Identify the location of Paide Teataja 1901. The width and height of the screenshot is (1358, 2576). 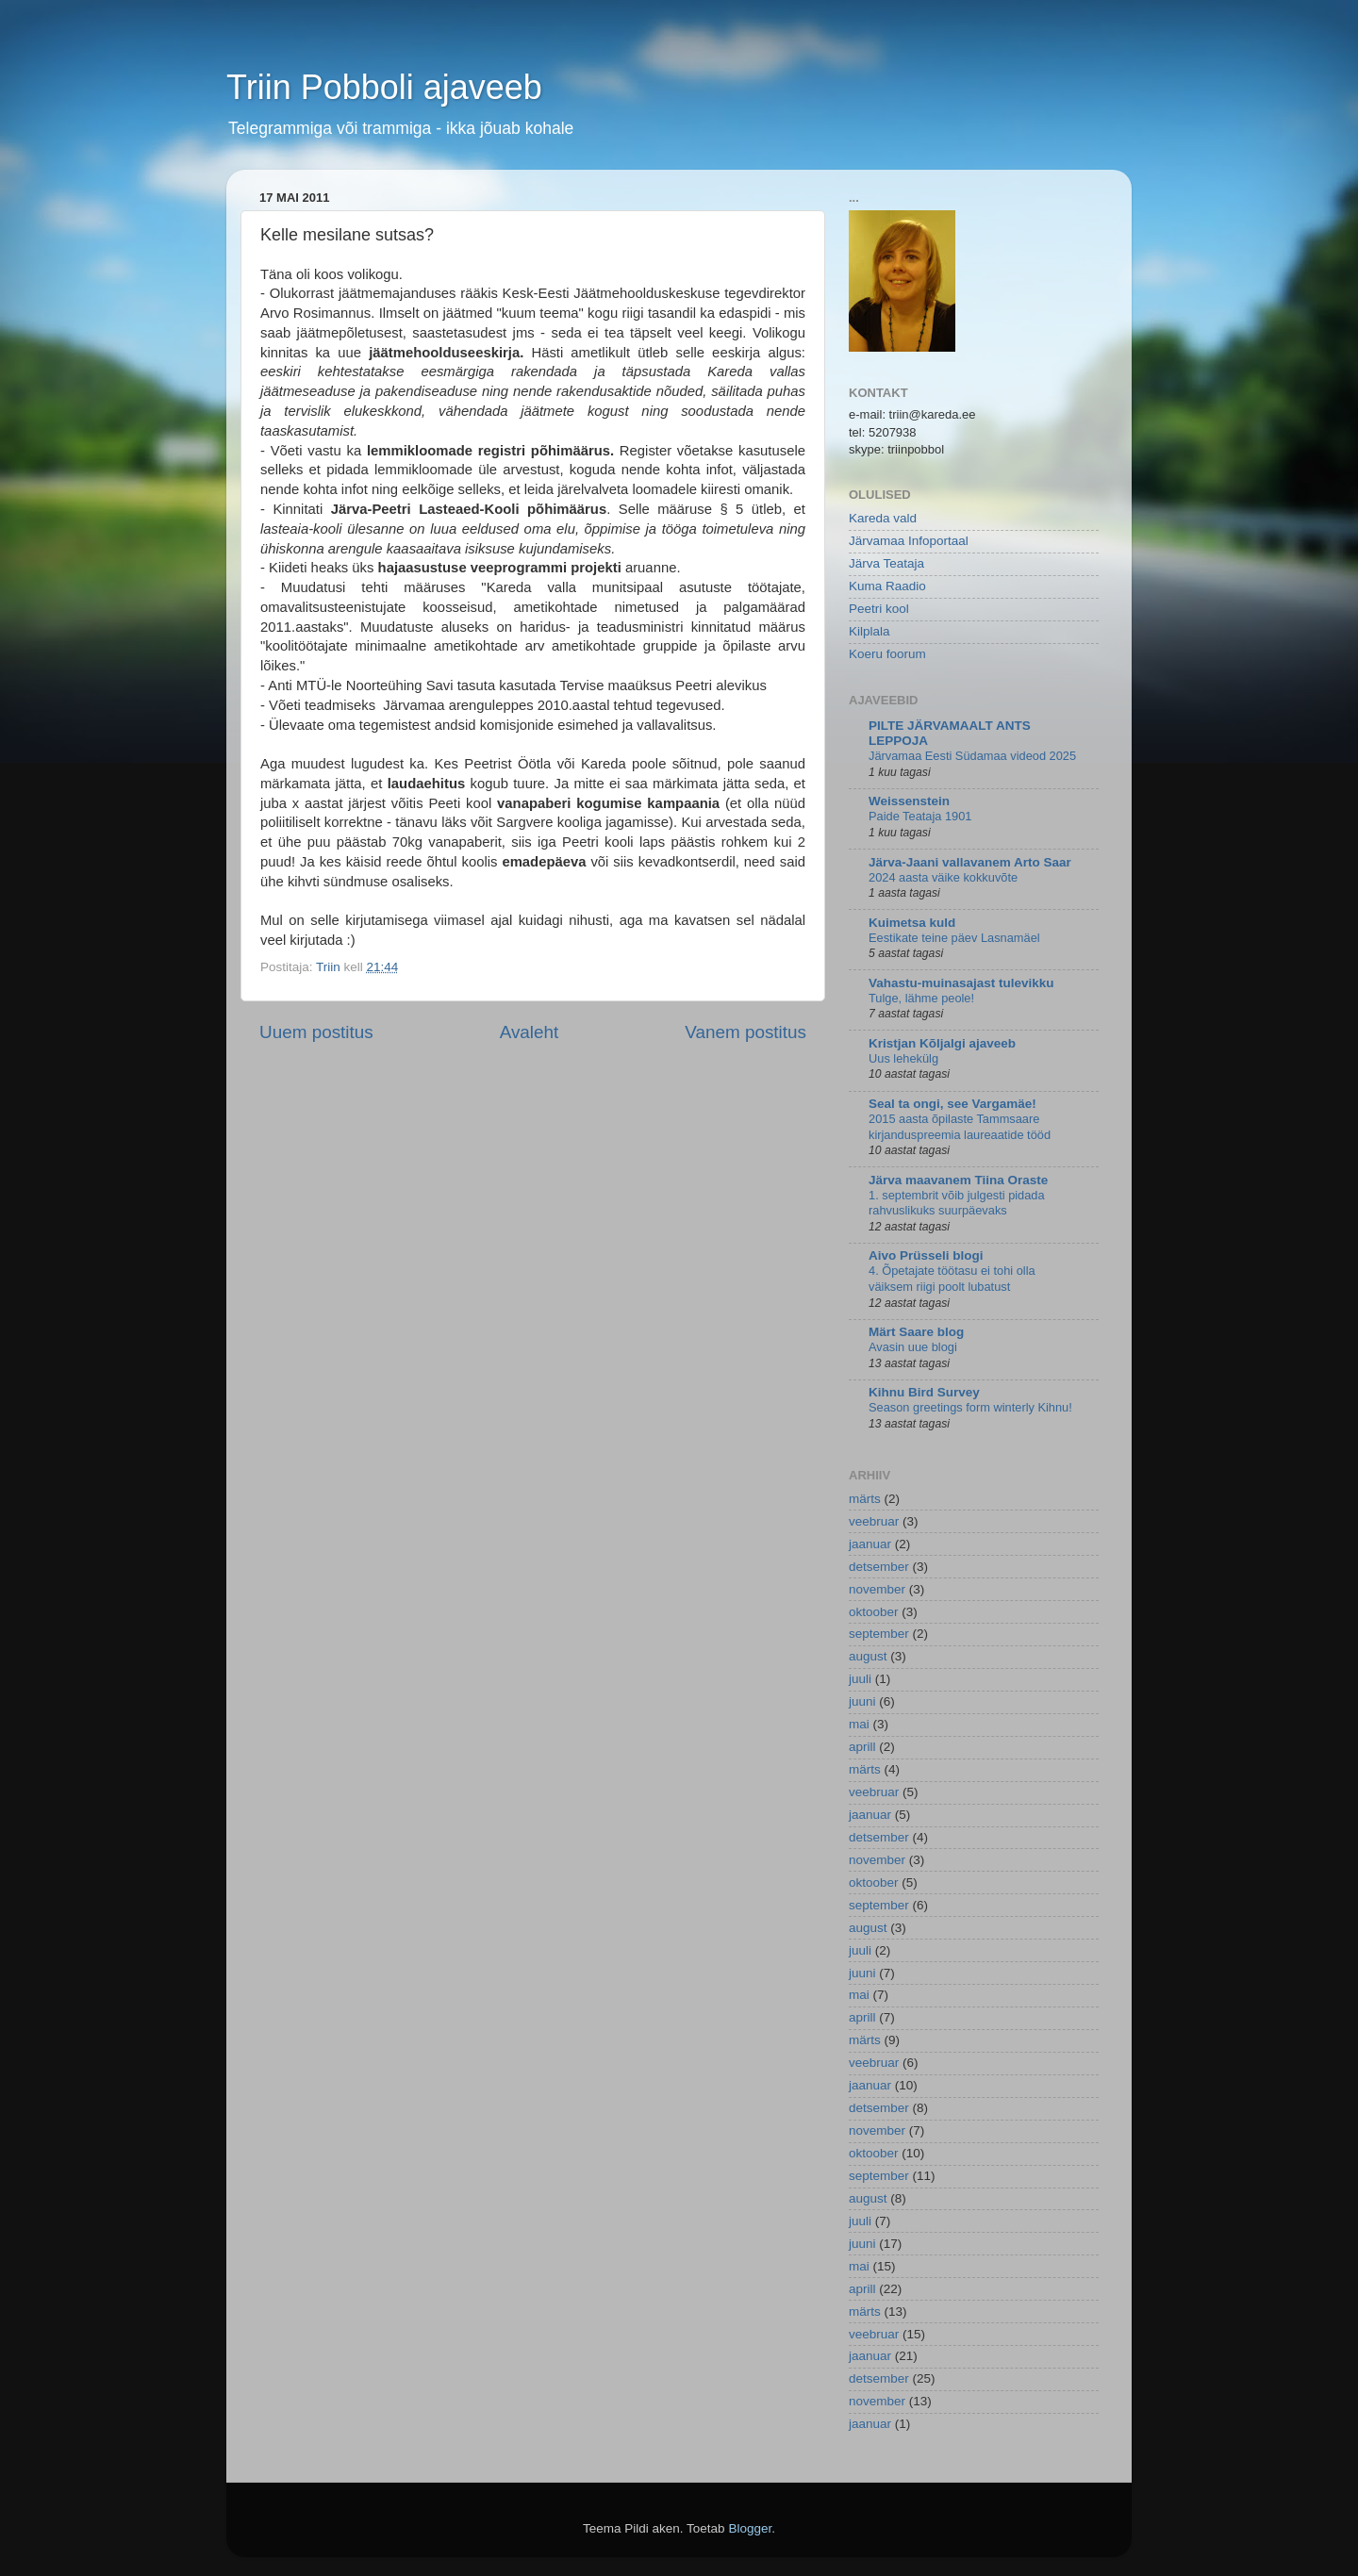
(920, 816).